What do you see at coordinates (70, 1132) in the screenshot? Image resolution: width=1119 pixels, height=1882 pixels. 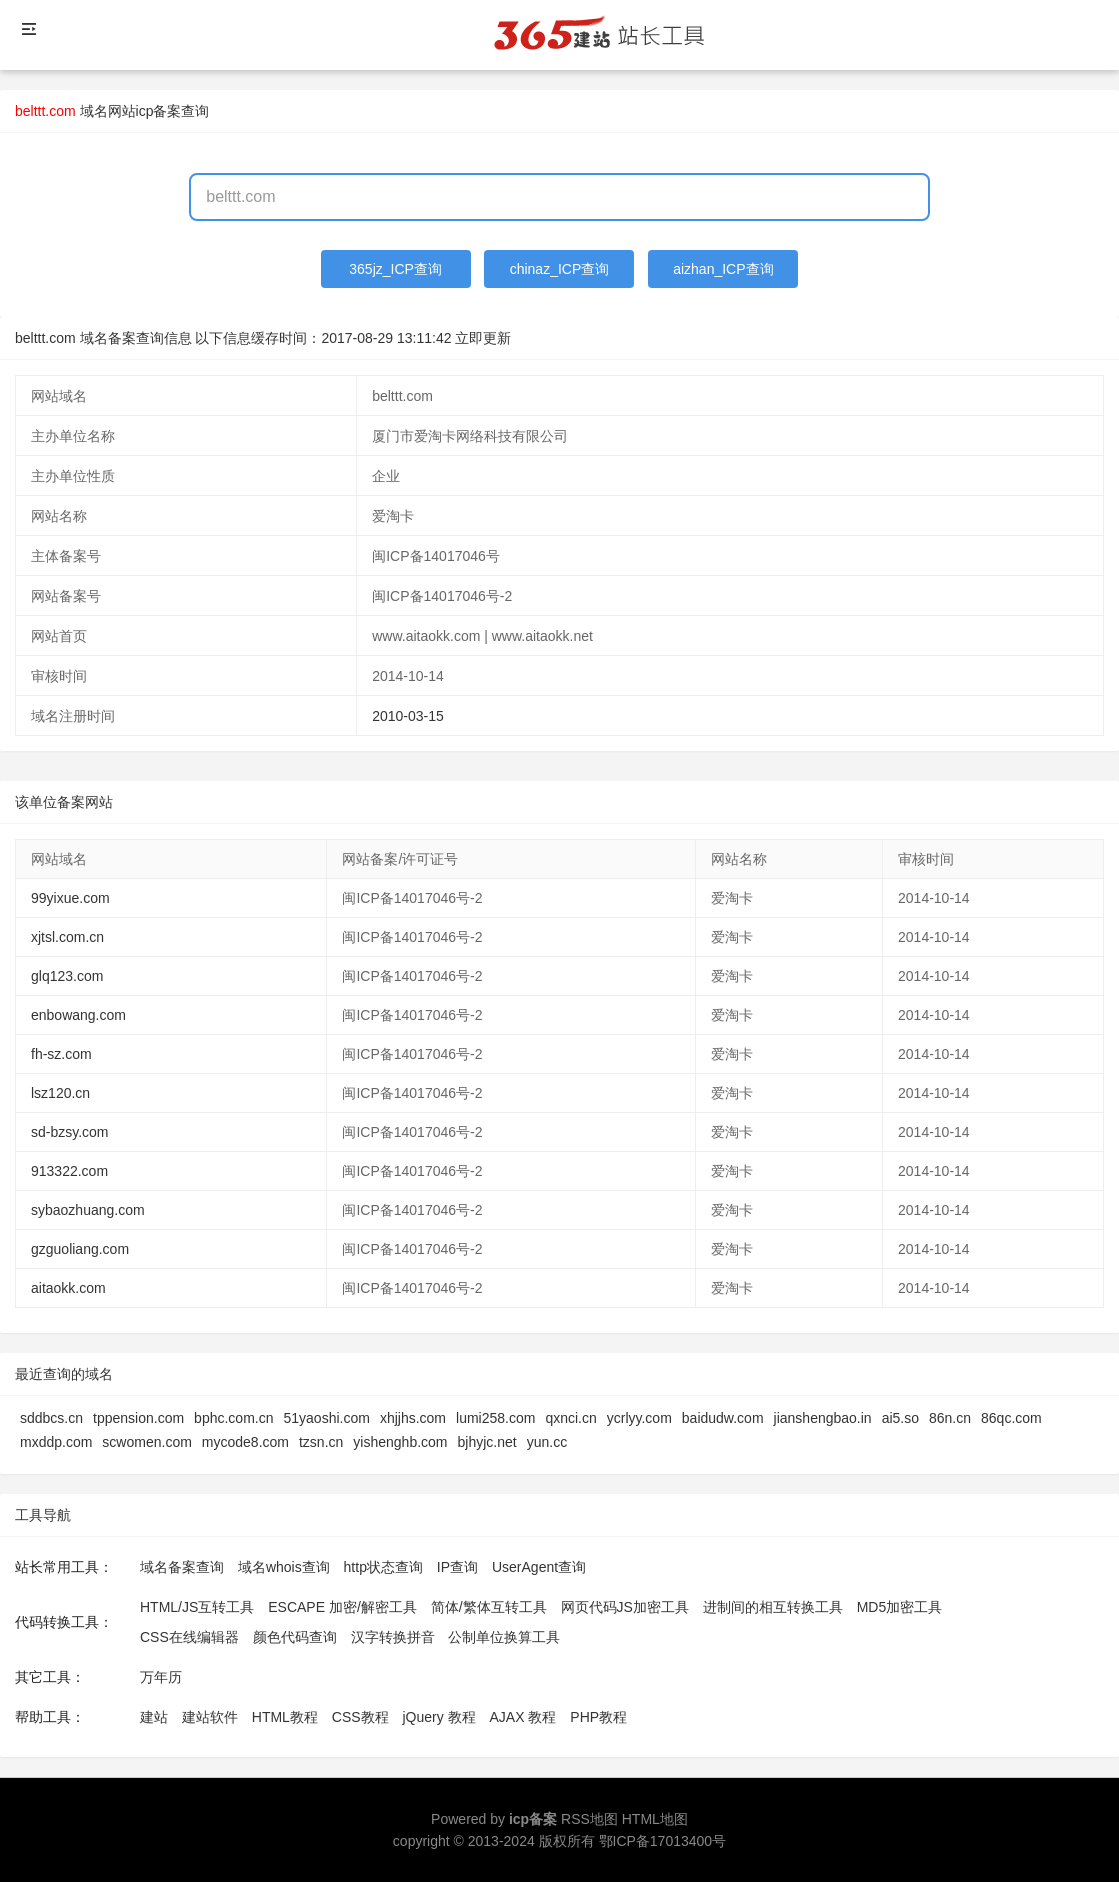 I see `sd-bzsy.com` at bounding box center [70, 1132].